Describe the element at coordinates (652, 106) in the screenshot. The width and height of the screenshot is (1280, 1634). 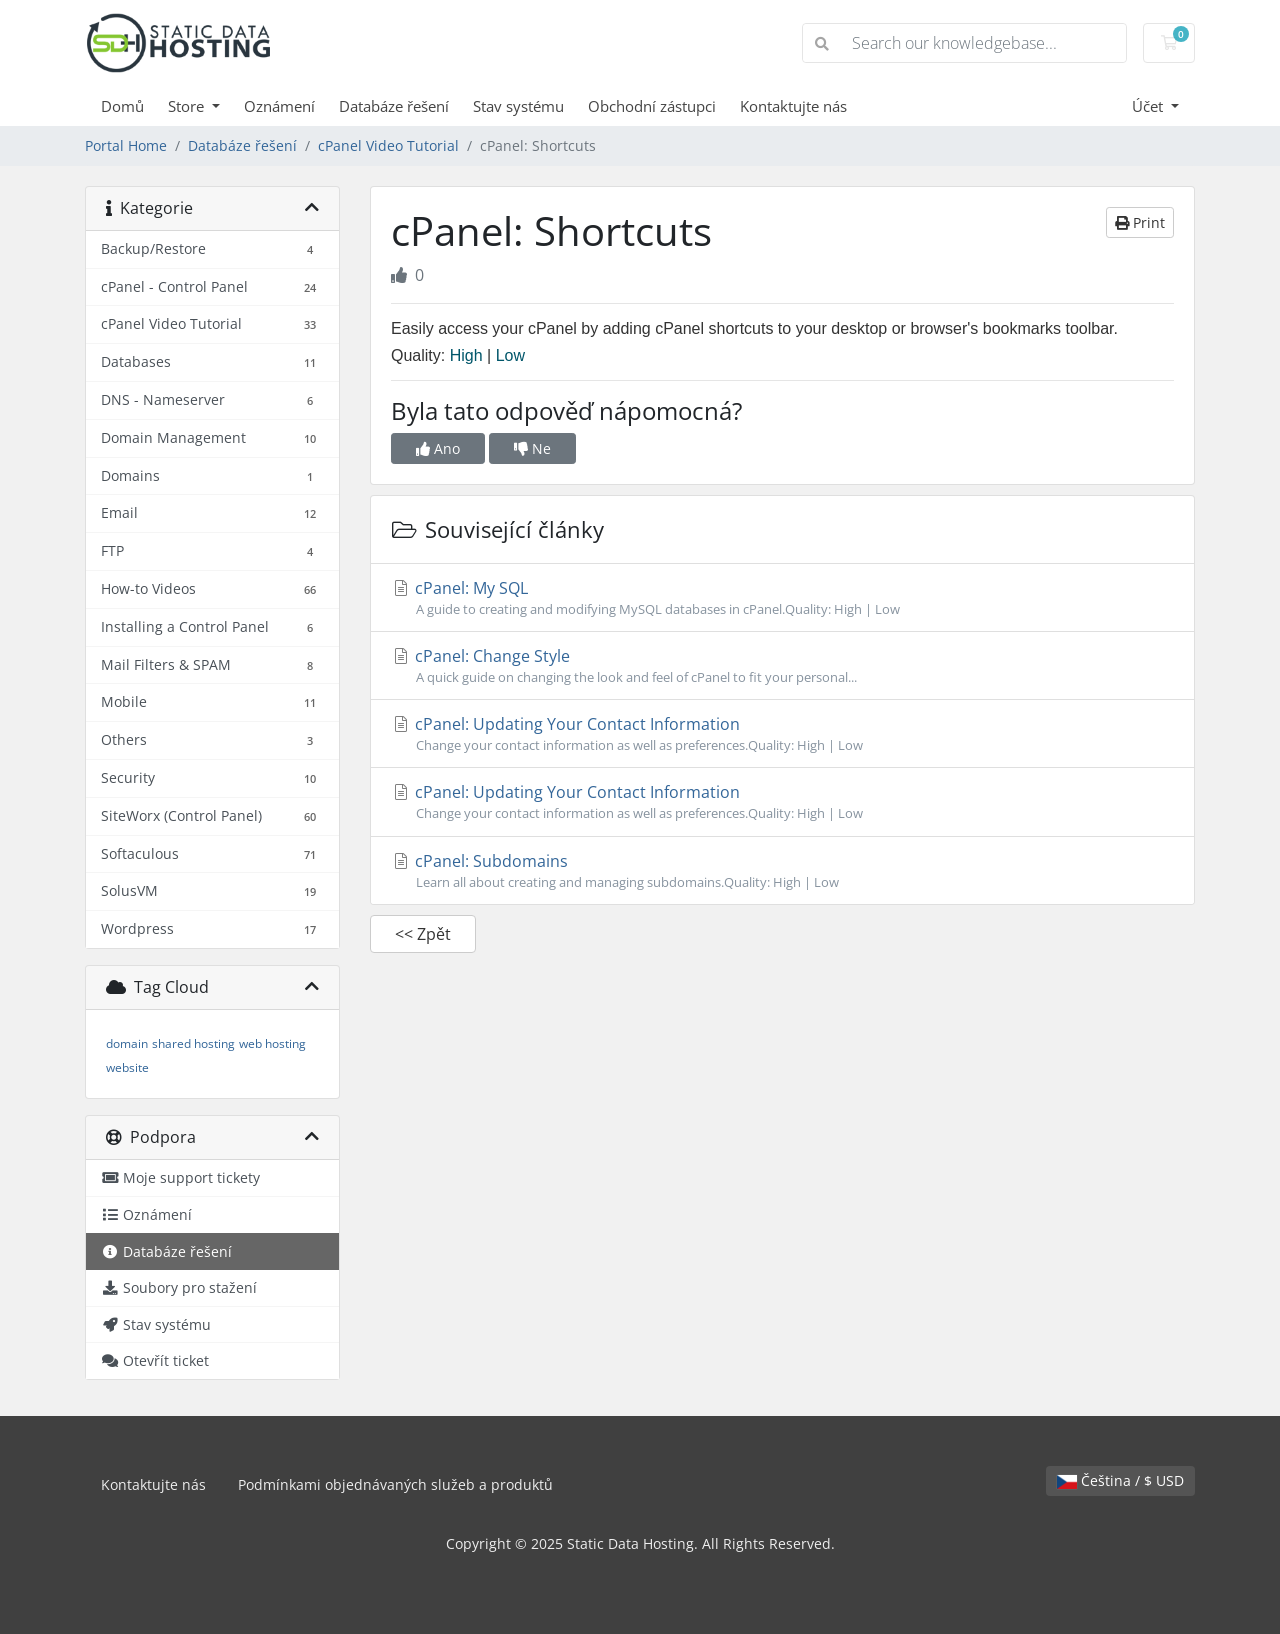
I see `Obchodní zástupci` at that location.